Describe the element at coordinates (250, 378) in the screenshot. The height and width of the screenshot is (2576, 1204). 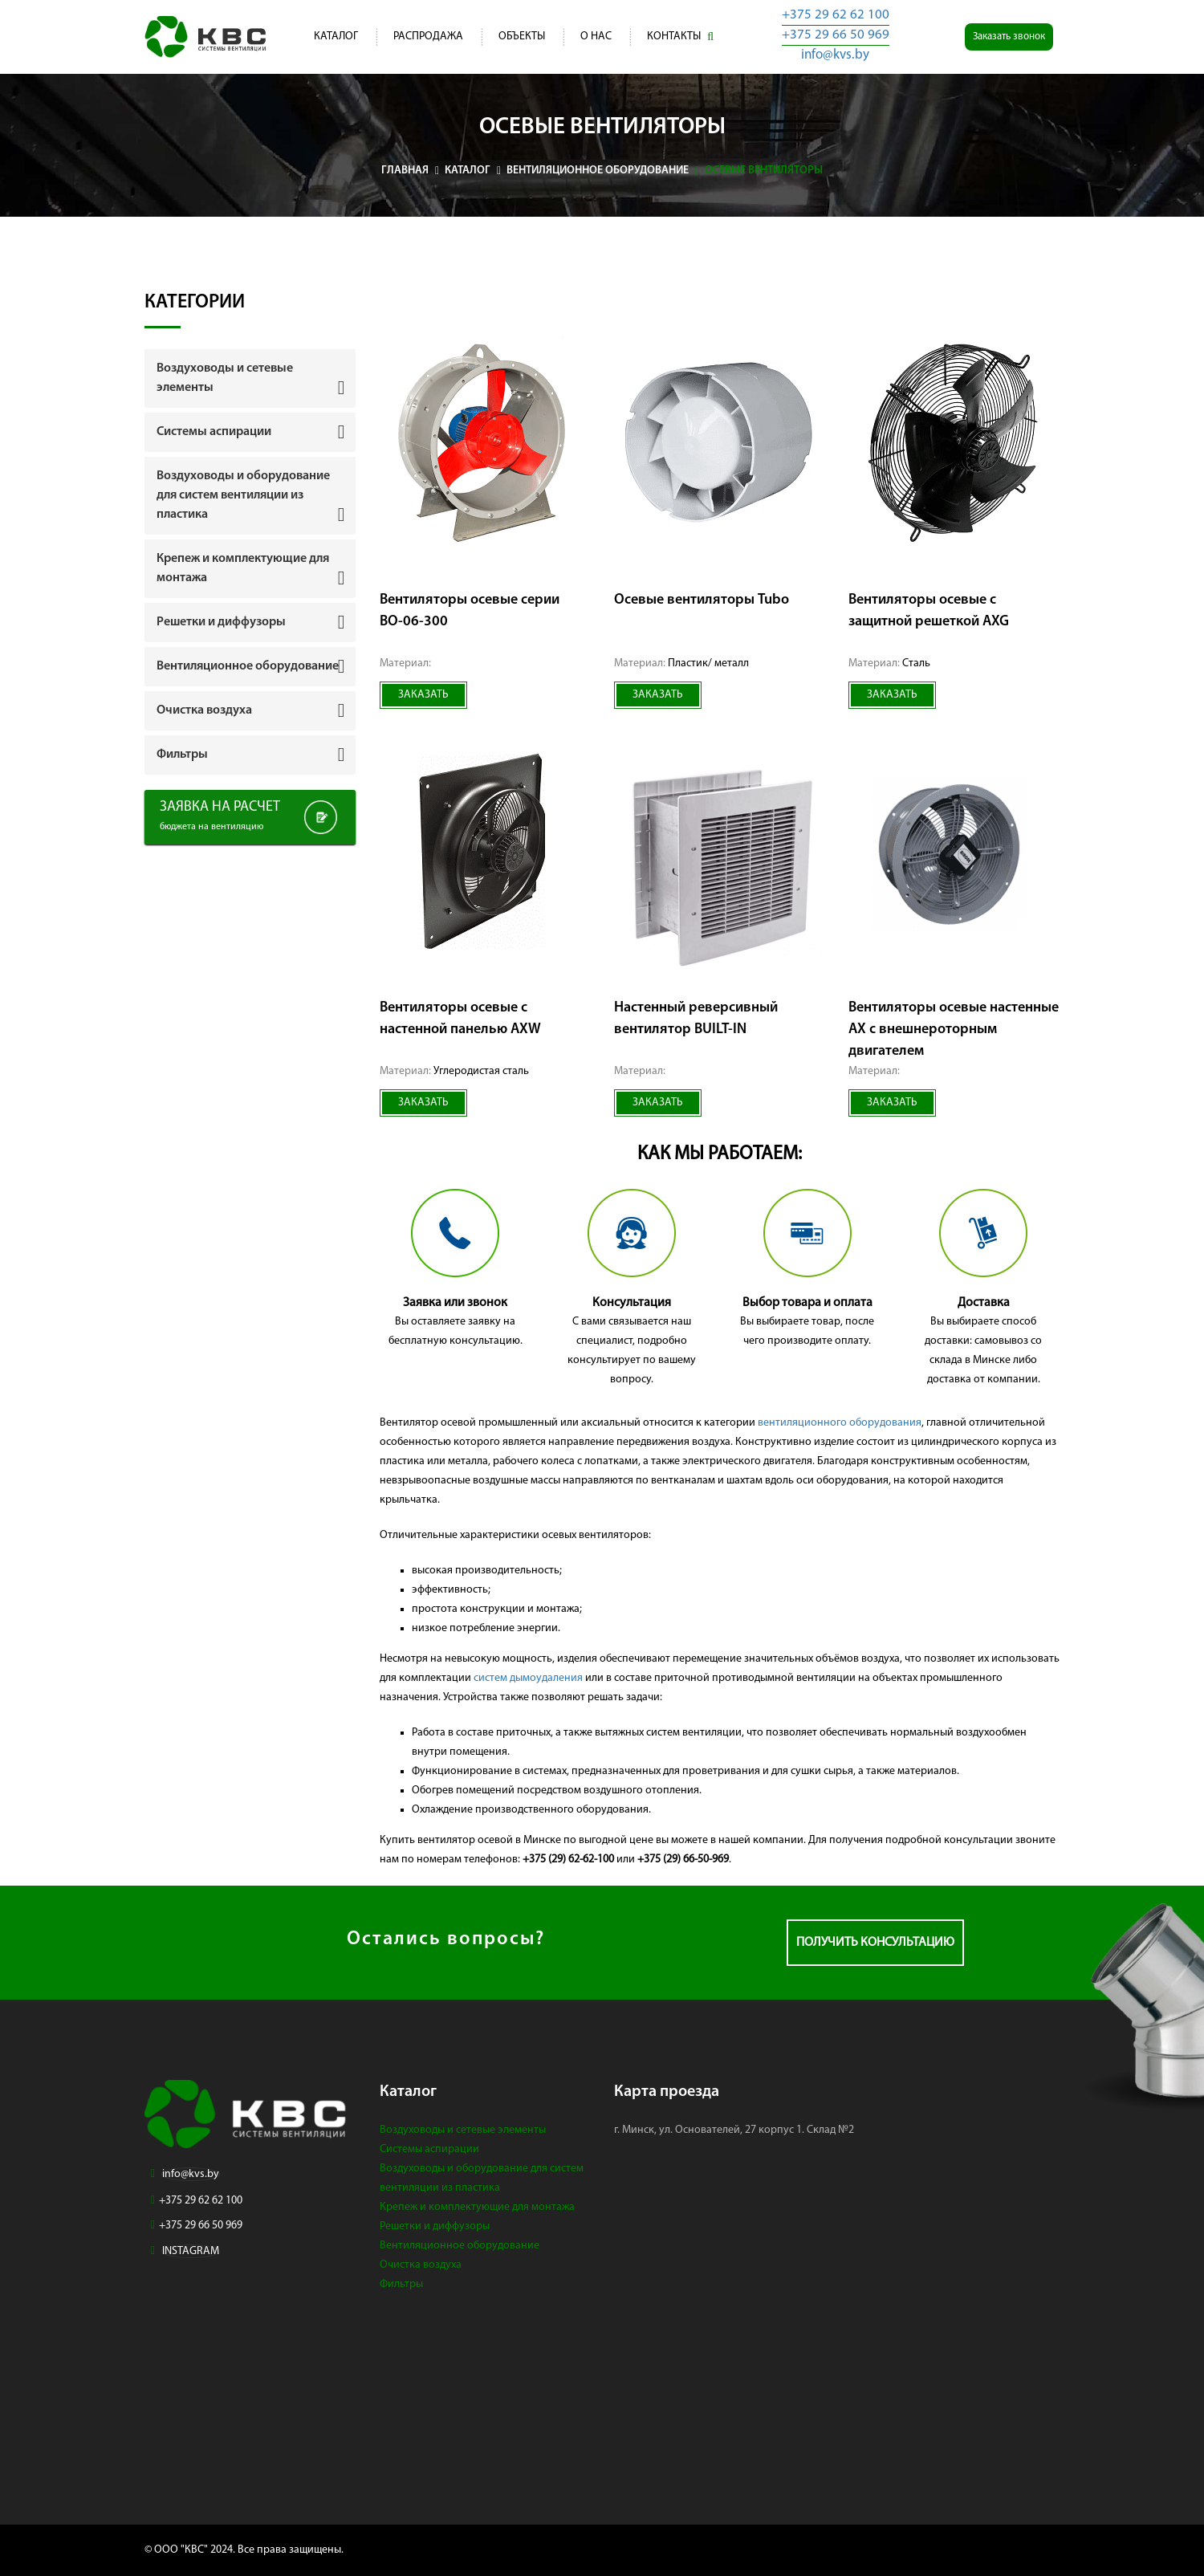
I see `[tab]` at that location.